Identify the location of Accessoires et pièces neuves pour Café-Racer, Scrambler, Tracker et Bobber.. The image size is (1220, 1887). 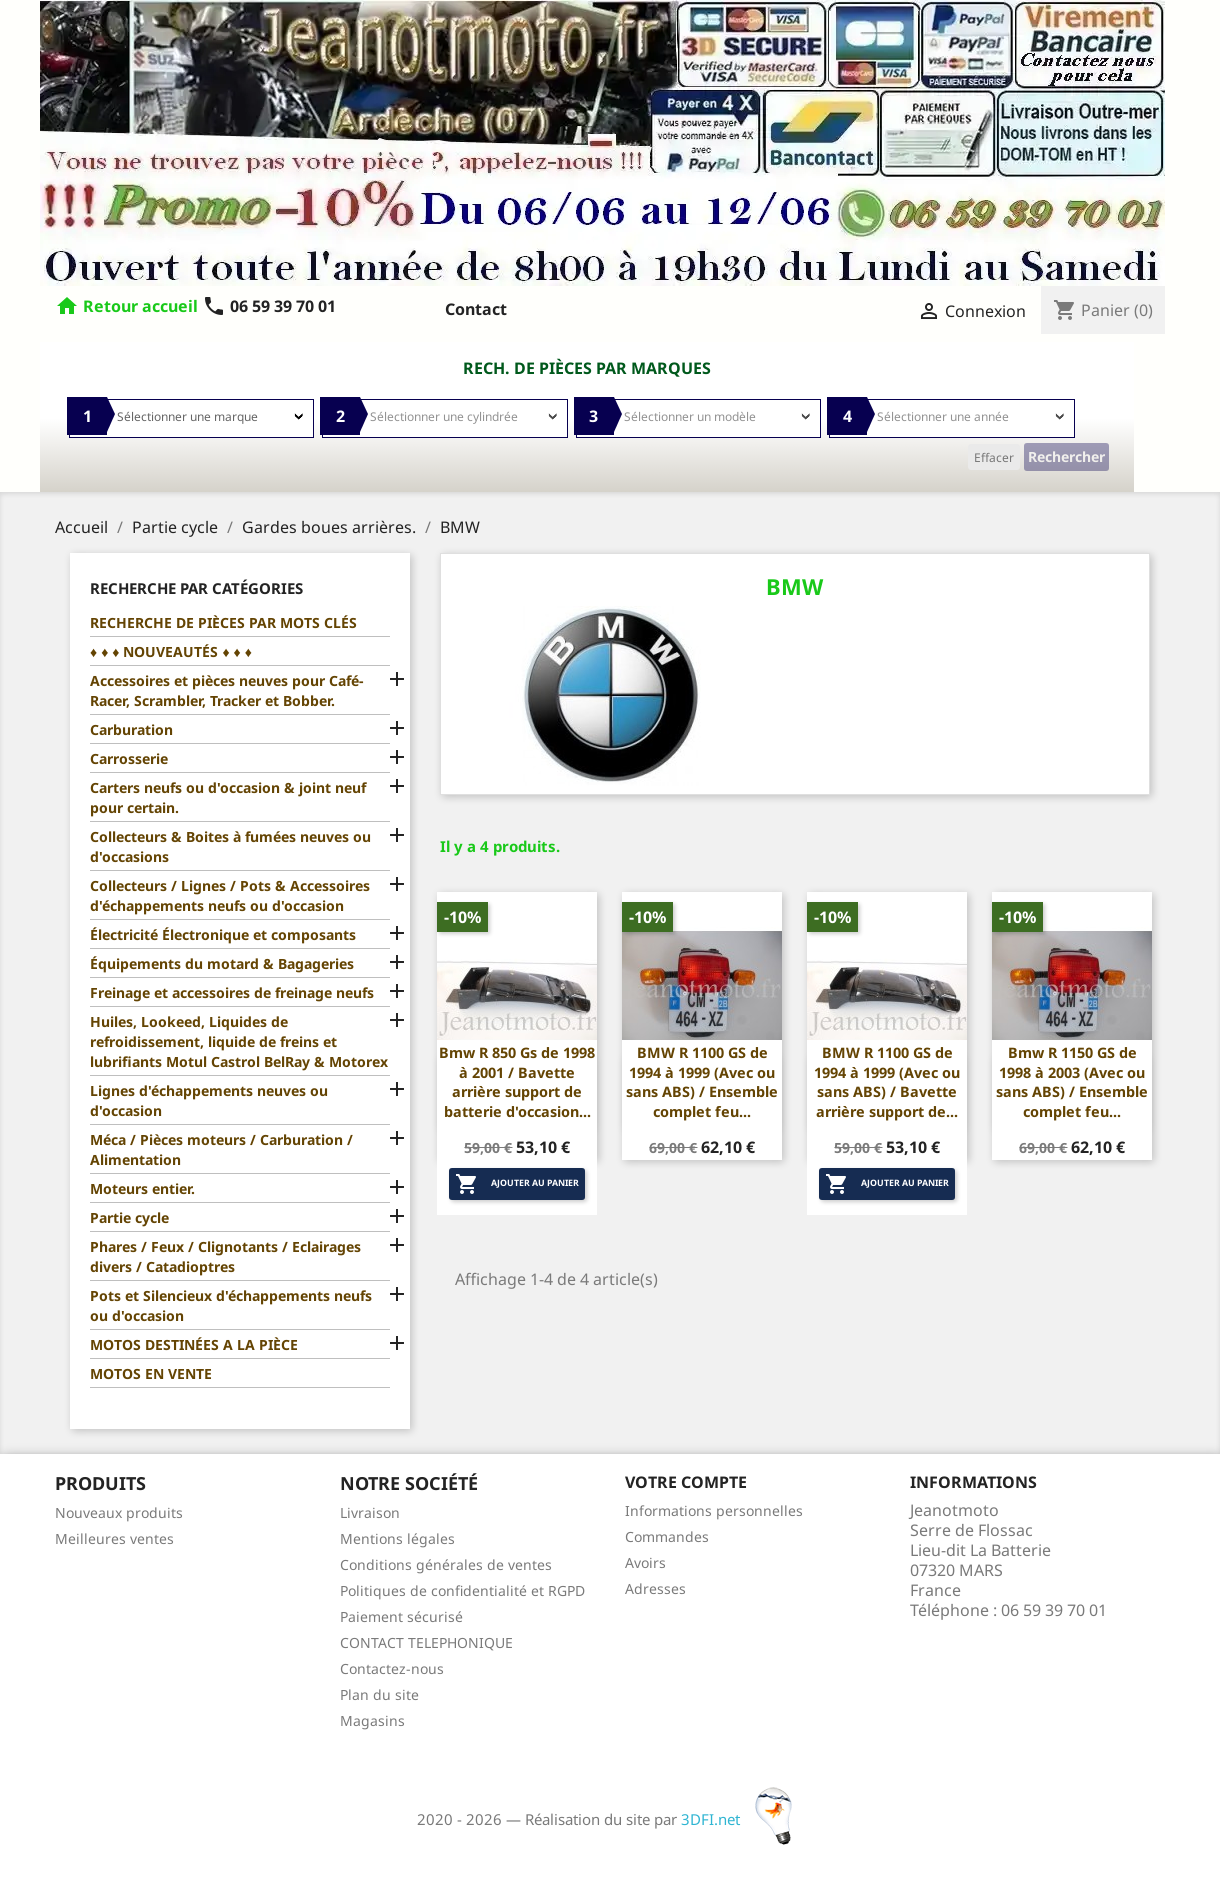
(226, 690).